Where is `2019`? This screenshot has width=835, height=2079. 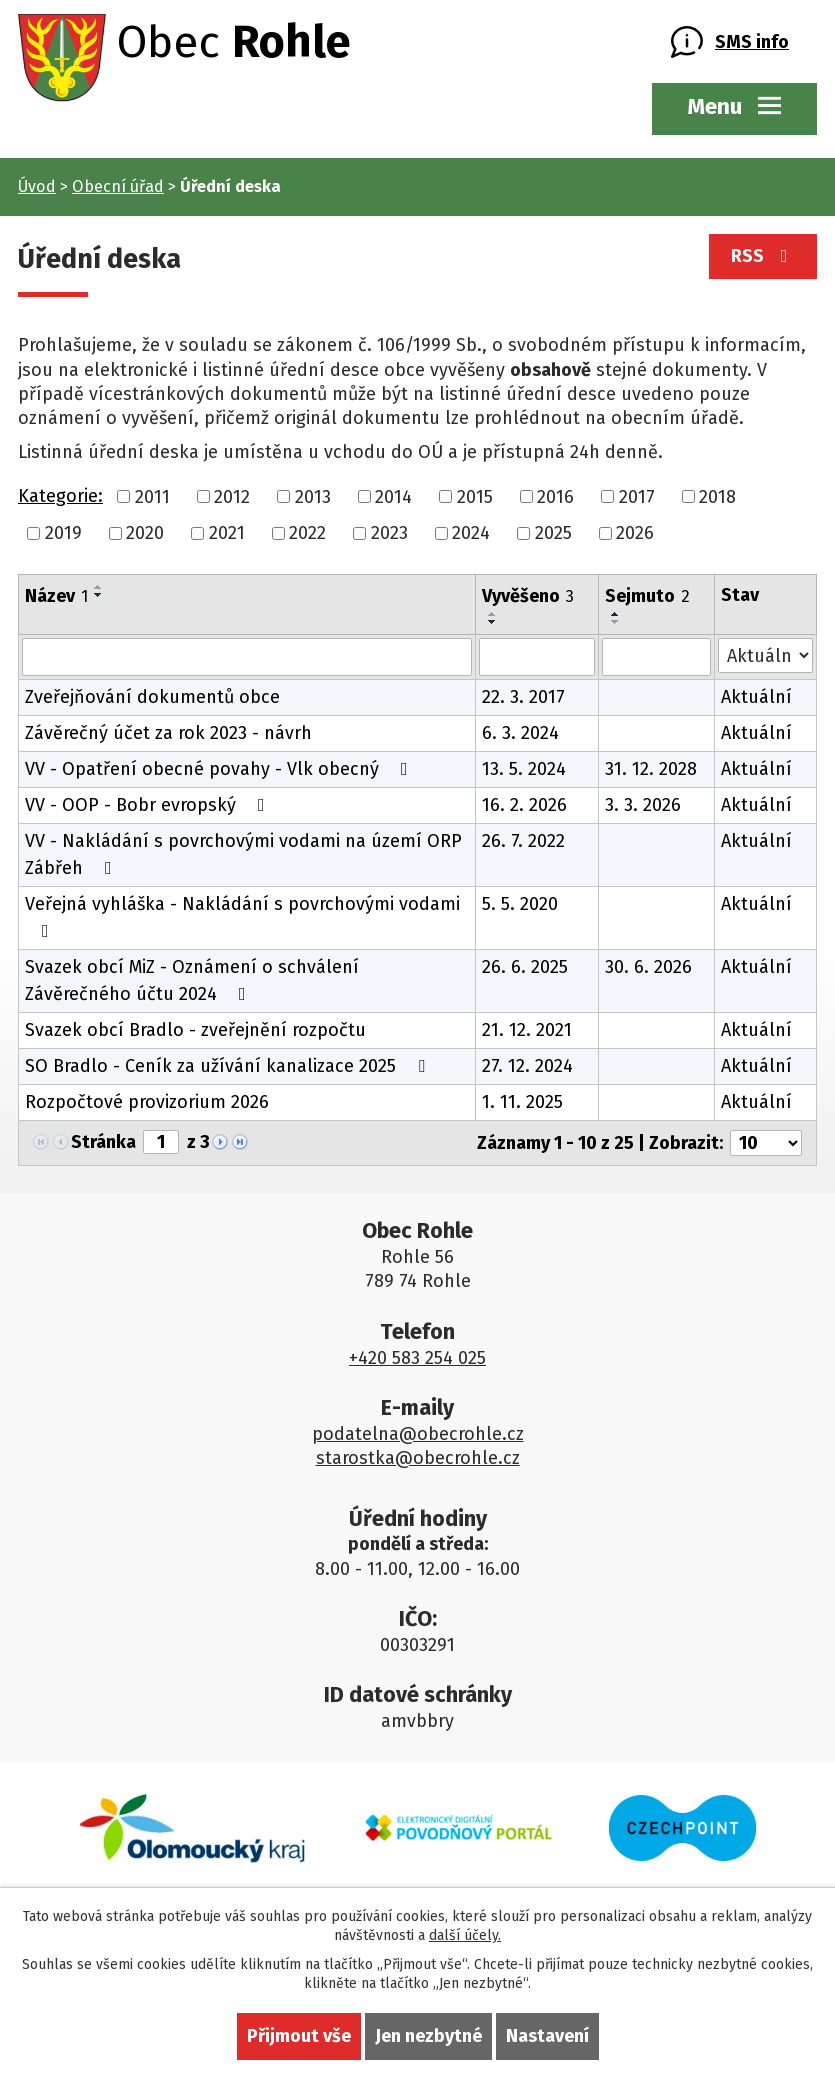
2019 is located at coordinates (63, 533).